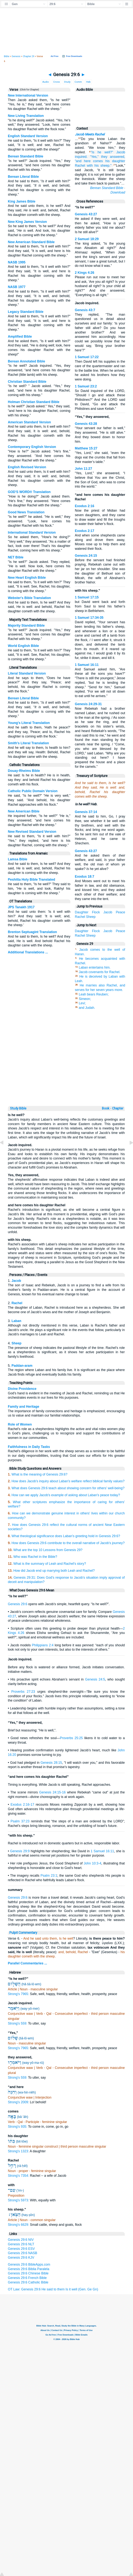 Image resolution: width=133 pixels, height=2576 pixels. What do you see at coordinates (28, 95) in the screenshot?
I see `New International Version` at bounding box center [28, 95].